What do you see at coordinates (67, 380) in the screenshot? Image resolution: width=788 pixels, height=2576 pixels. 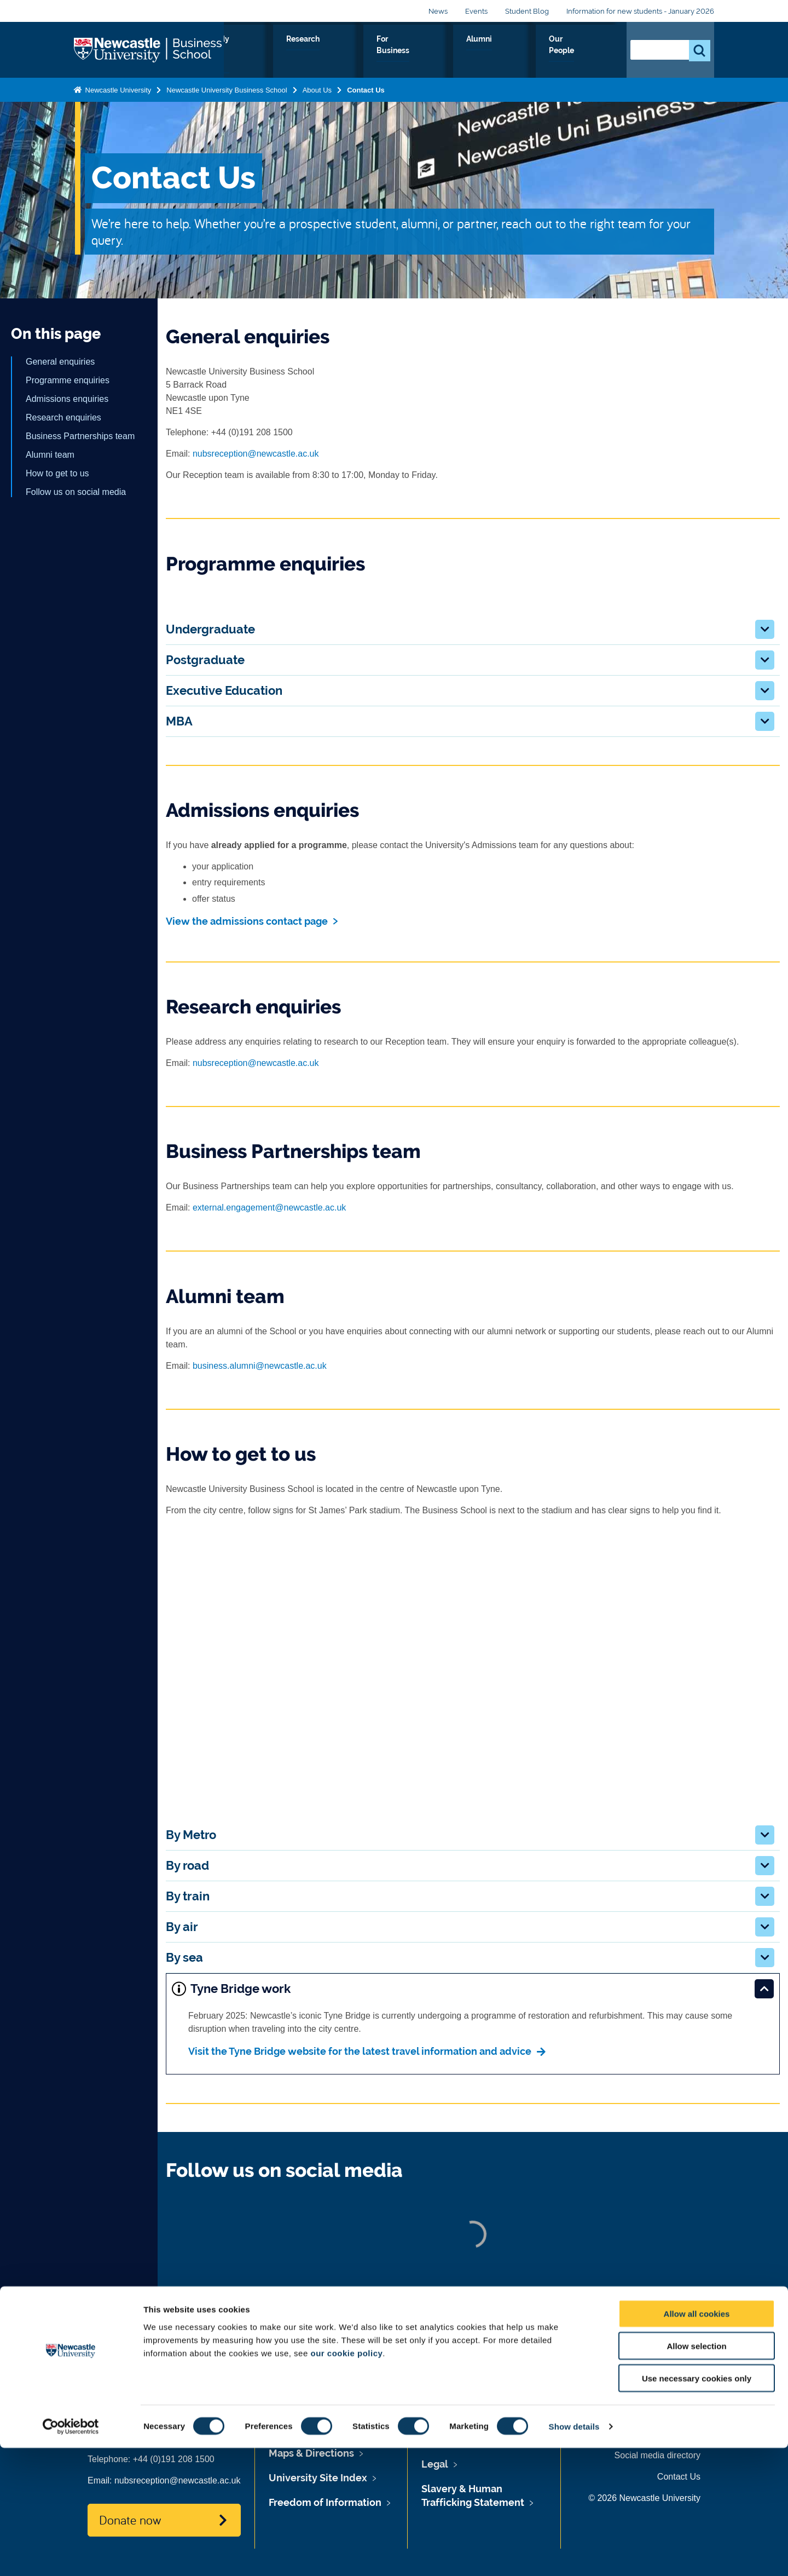 I see `Programme enquiries` at bounding box center [67, 380].